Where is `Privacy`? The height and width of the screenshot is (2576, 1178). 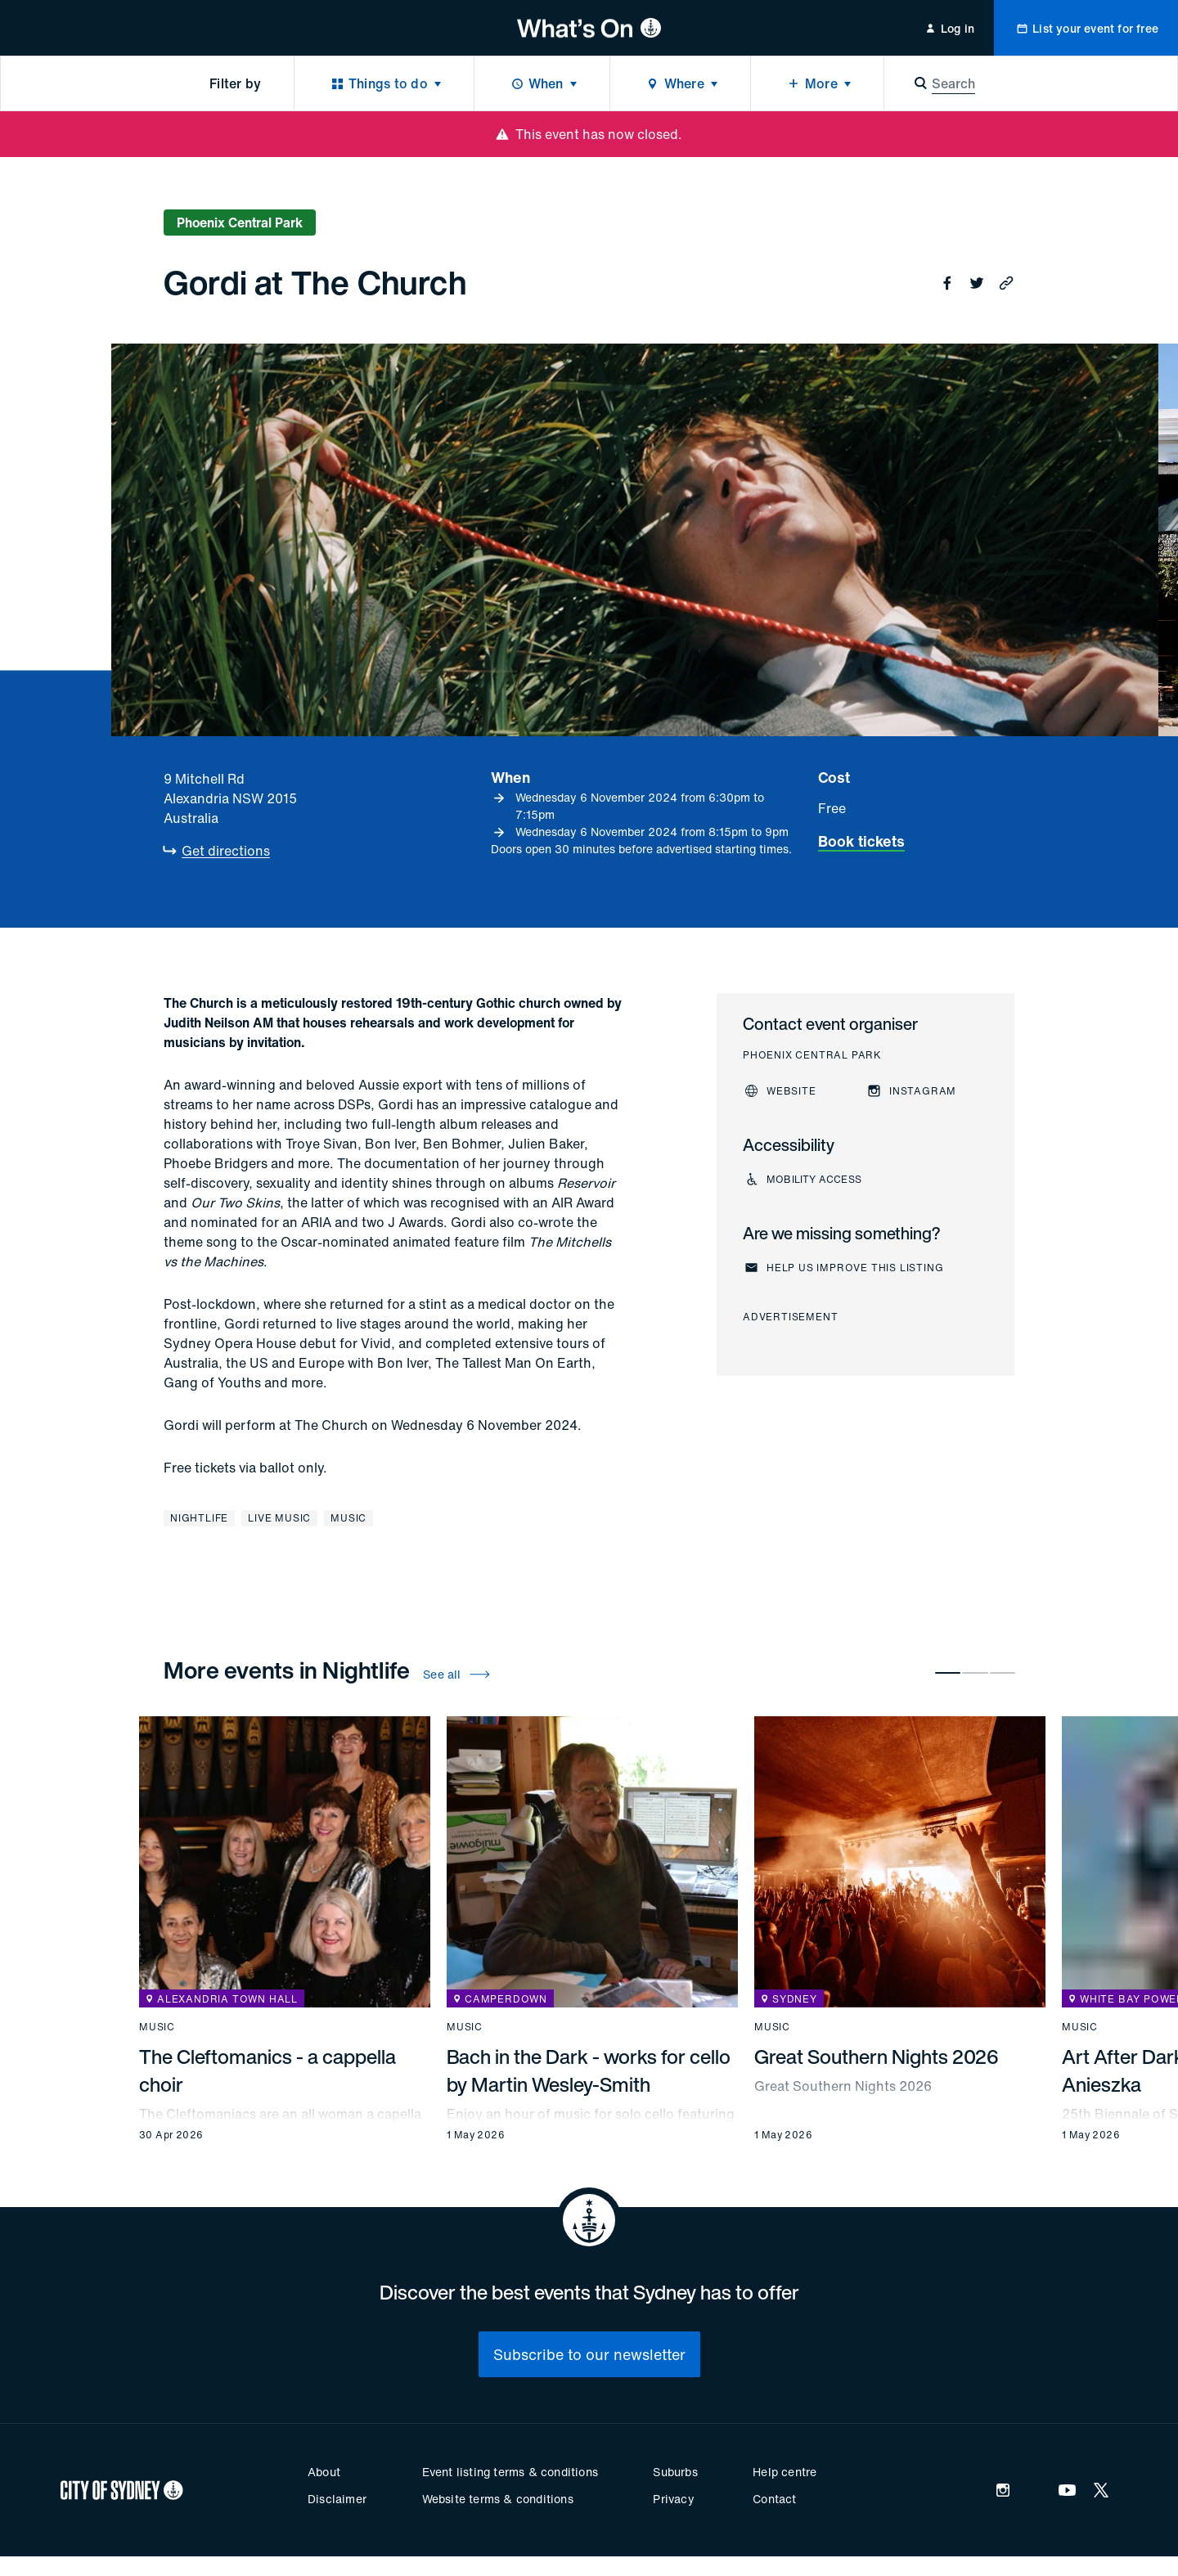 Privacy is located at coordinates (673, 2498).